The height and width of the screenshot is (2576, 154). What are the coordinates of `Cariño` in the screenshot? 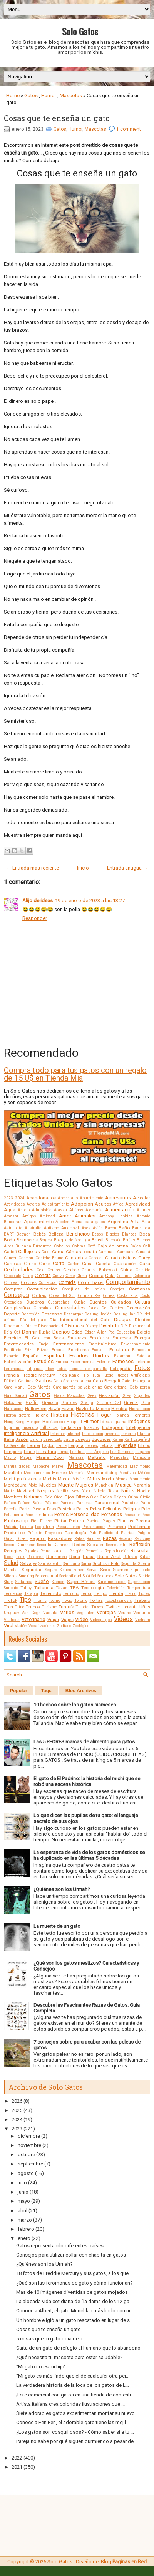 It's located at (30, 1263).